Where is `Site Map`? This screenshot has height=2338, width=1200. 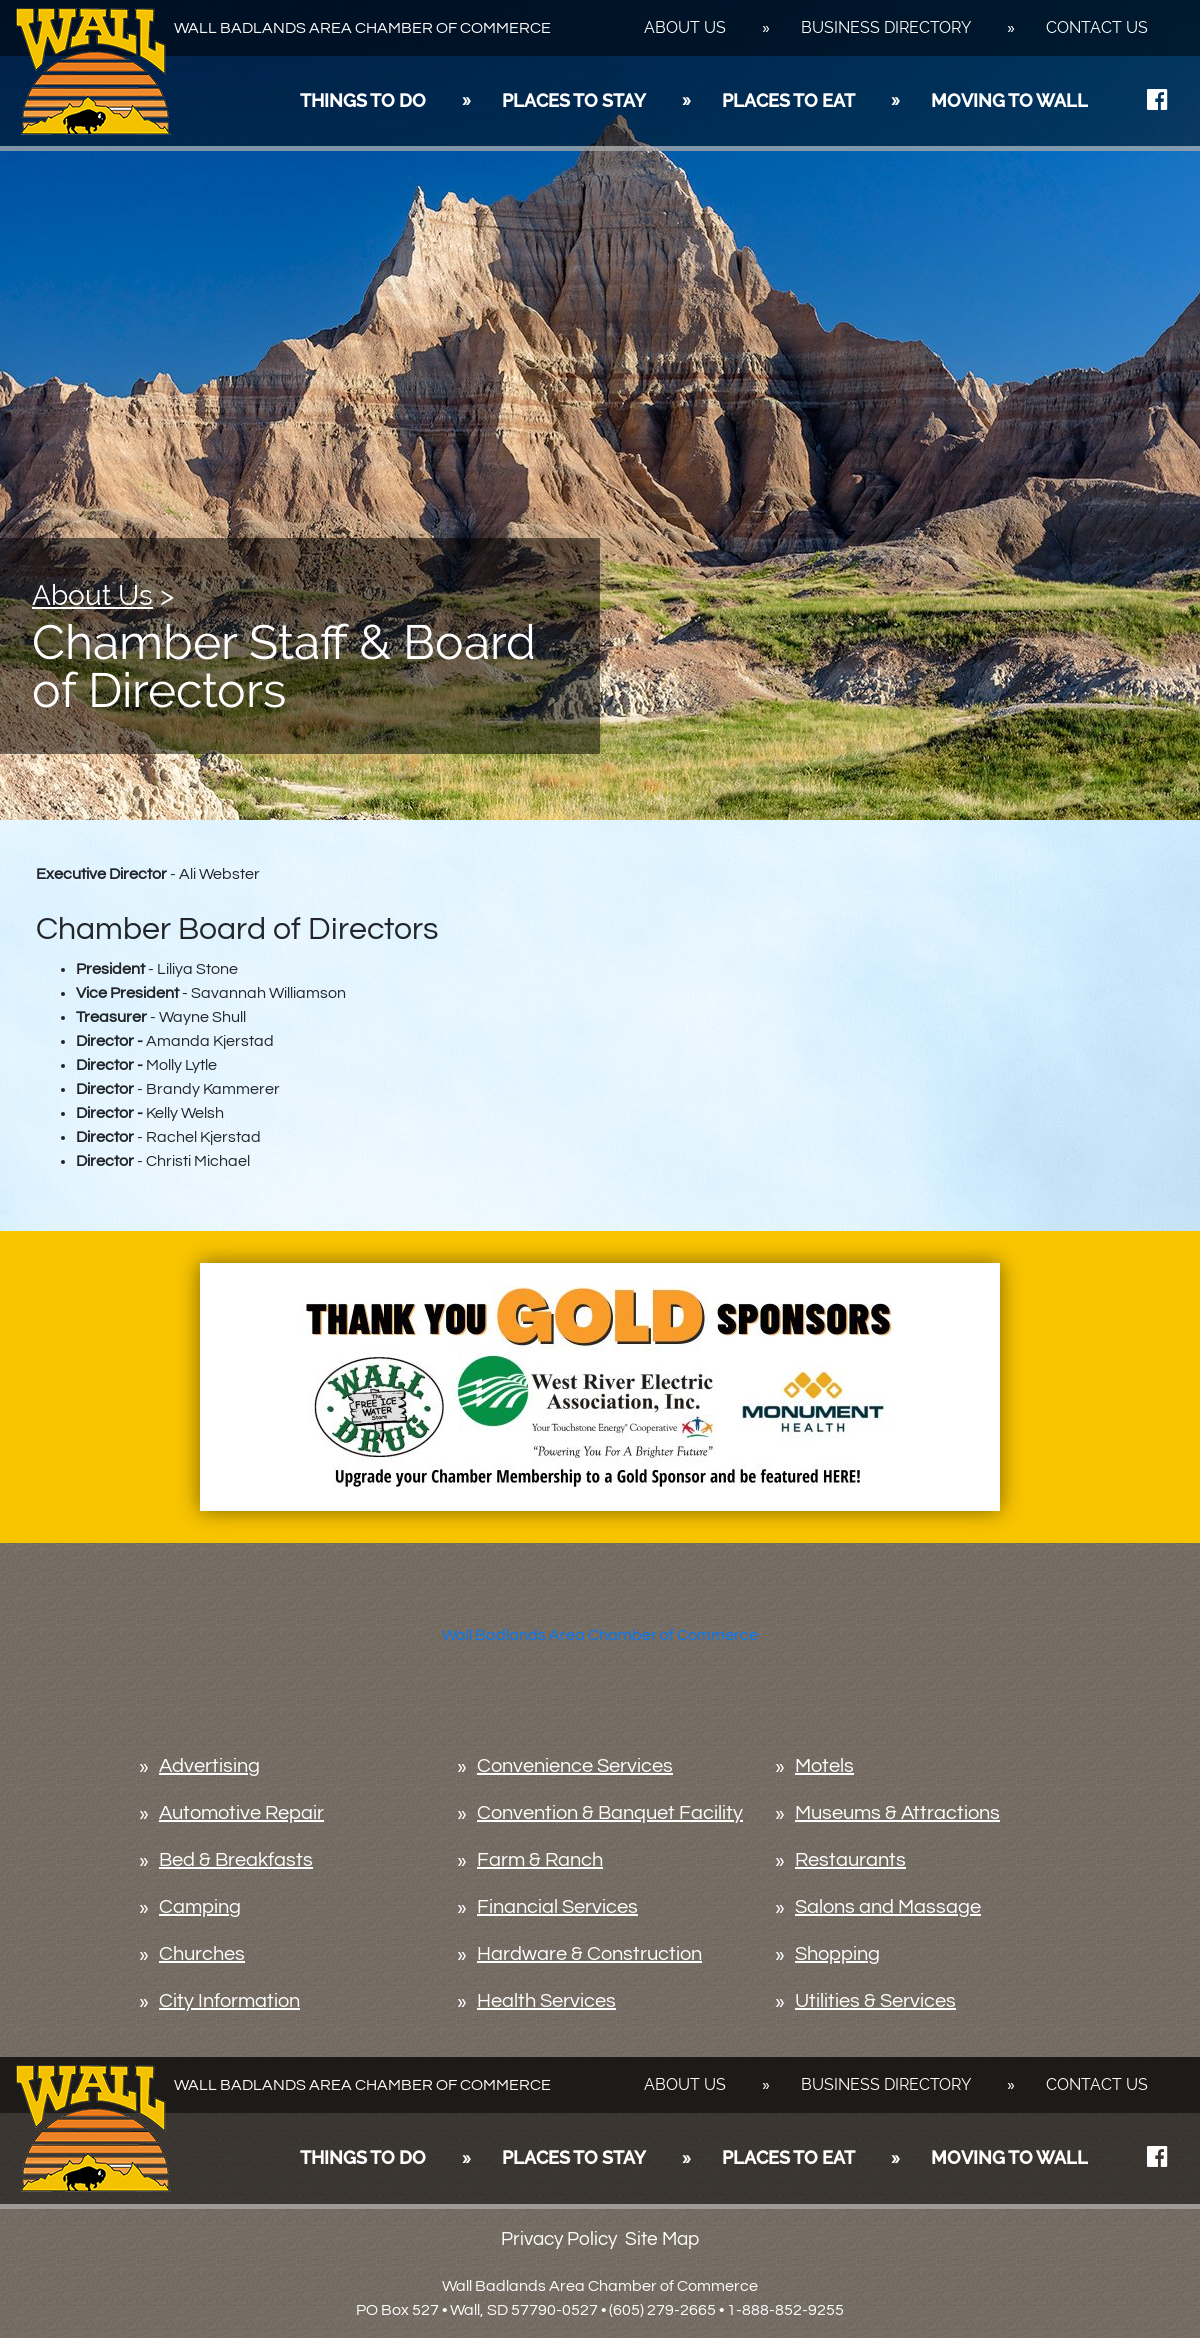 Site Map is located at coordinates (662, 2239).